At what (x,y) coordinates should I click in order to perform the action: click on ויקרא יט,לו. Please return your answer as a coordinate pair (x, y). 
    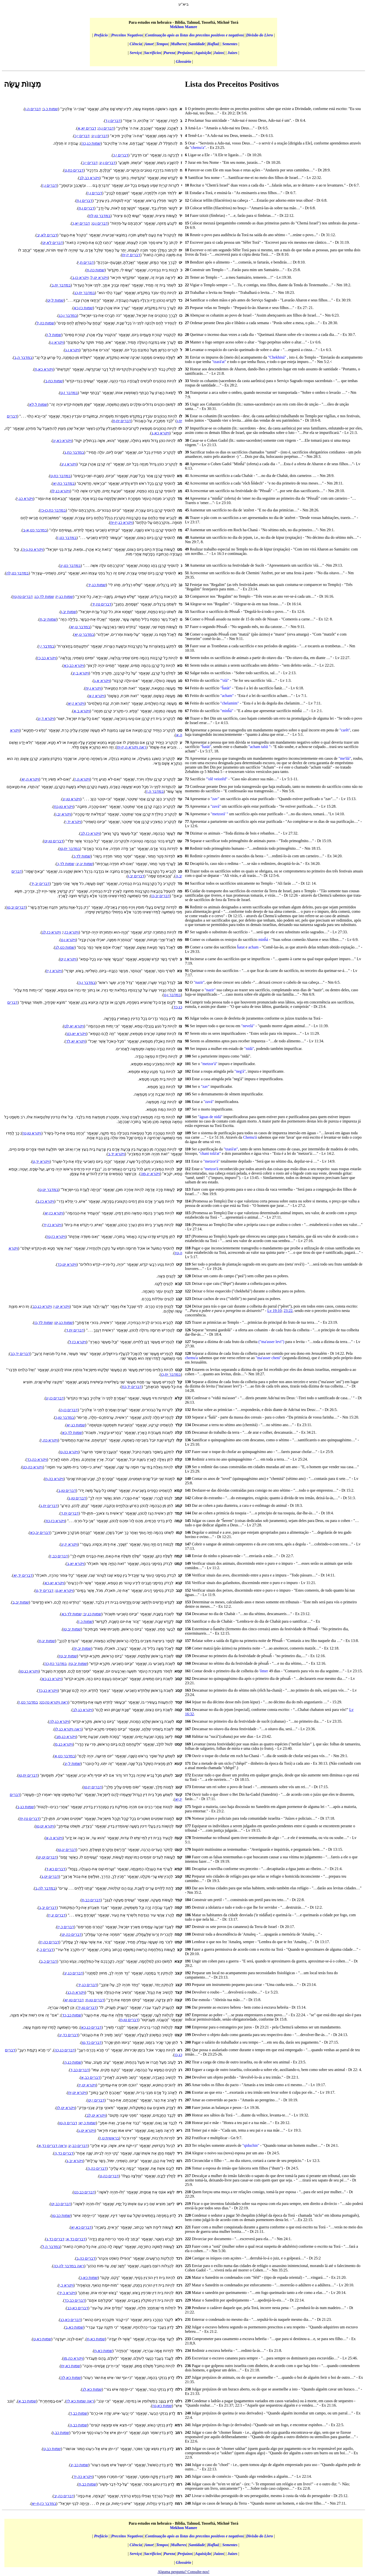
    Looking at the image, I should click on (66, 2108).